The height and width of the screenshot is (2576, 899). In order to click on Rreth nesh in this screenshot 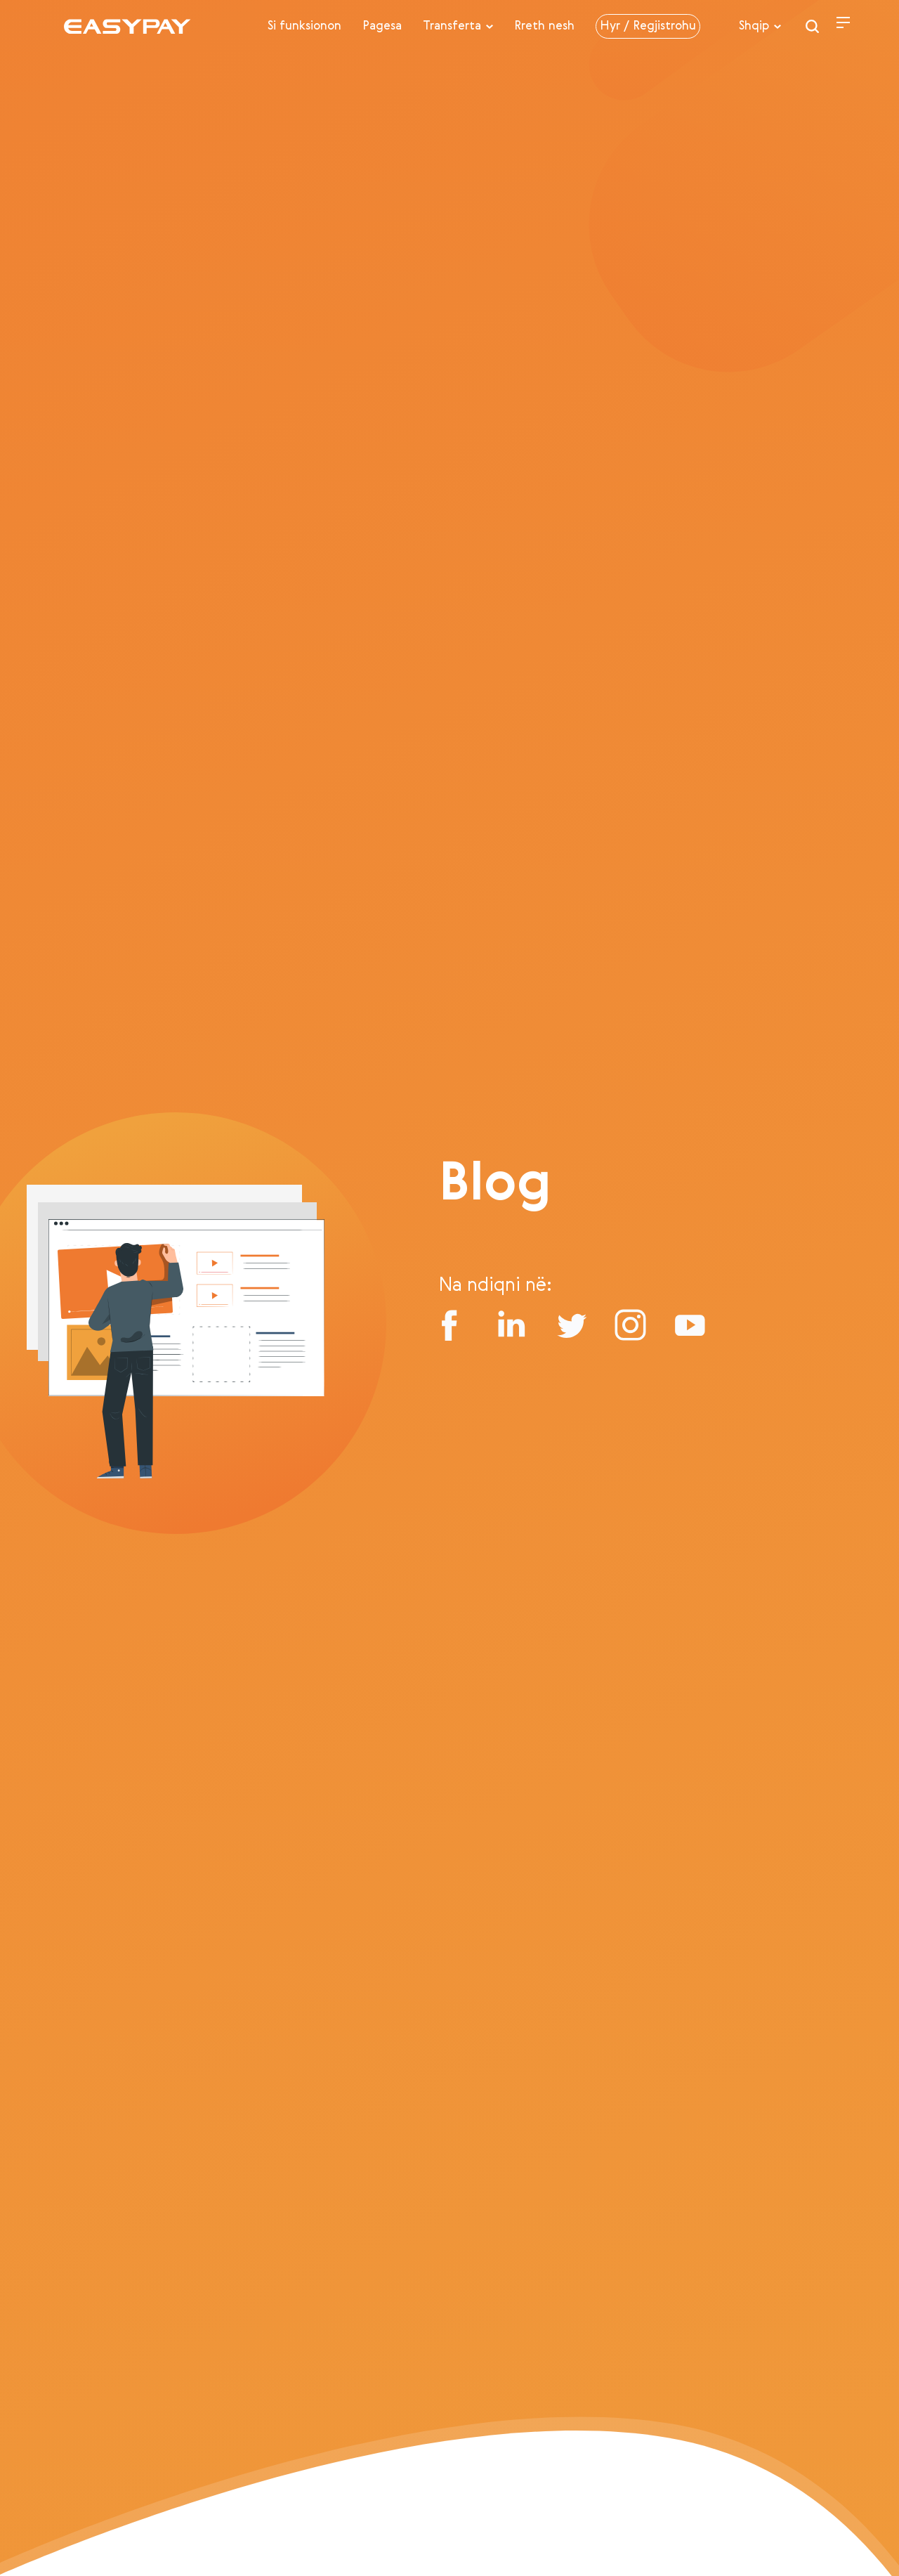, I will do `click(544, 26)`.